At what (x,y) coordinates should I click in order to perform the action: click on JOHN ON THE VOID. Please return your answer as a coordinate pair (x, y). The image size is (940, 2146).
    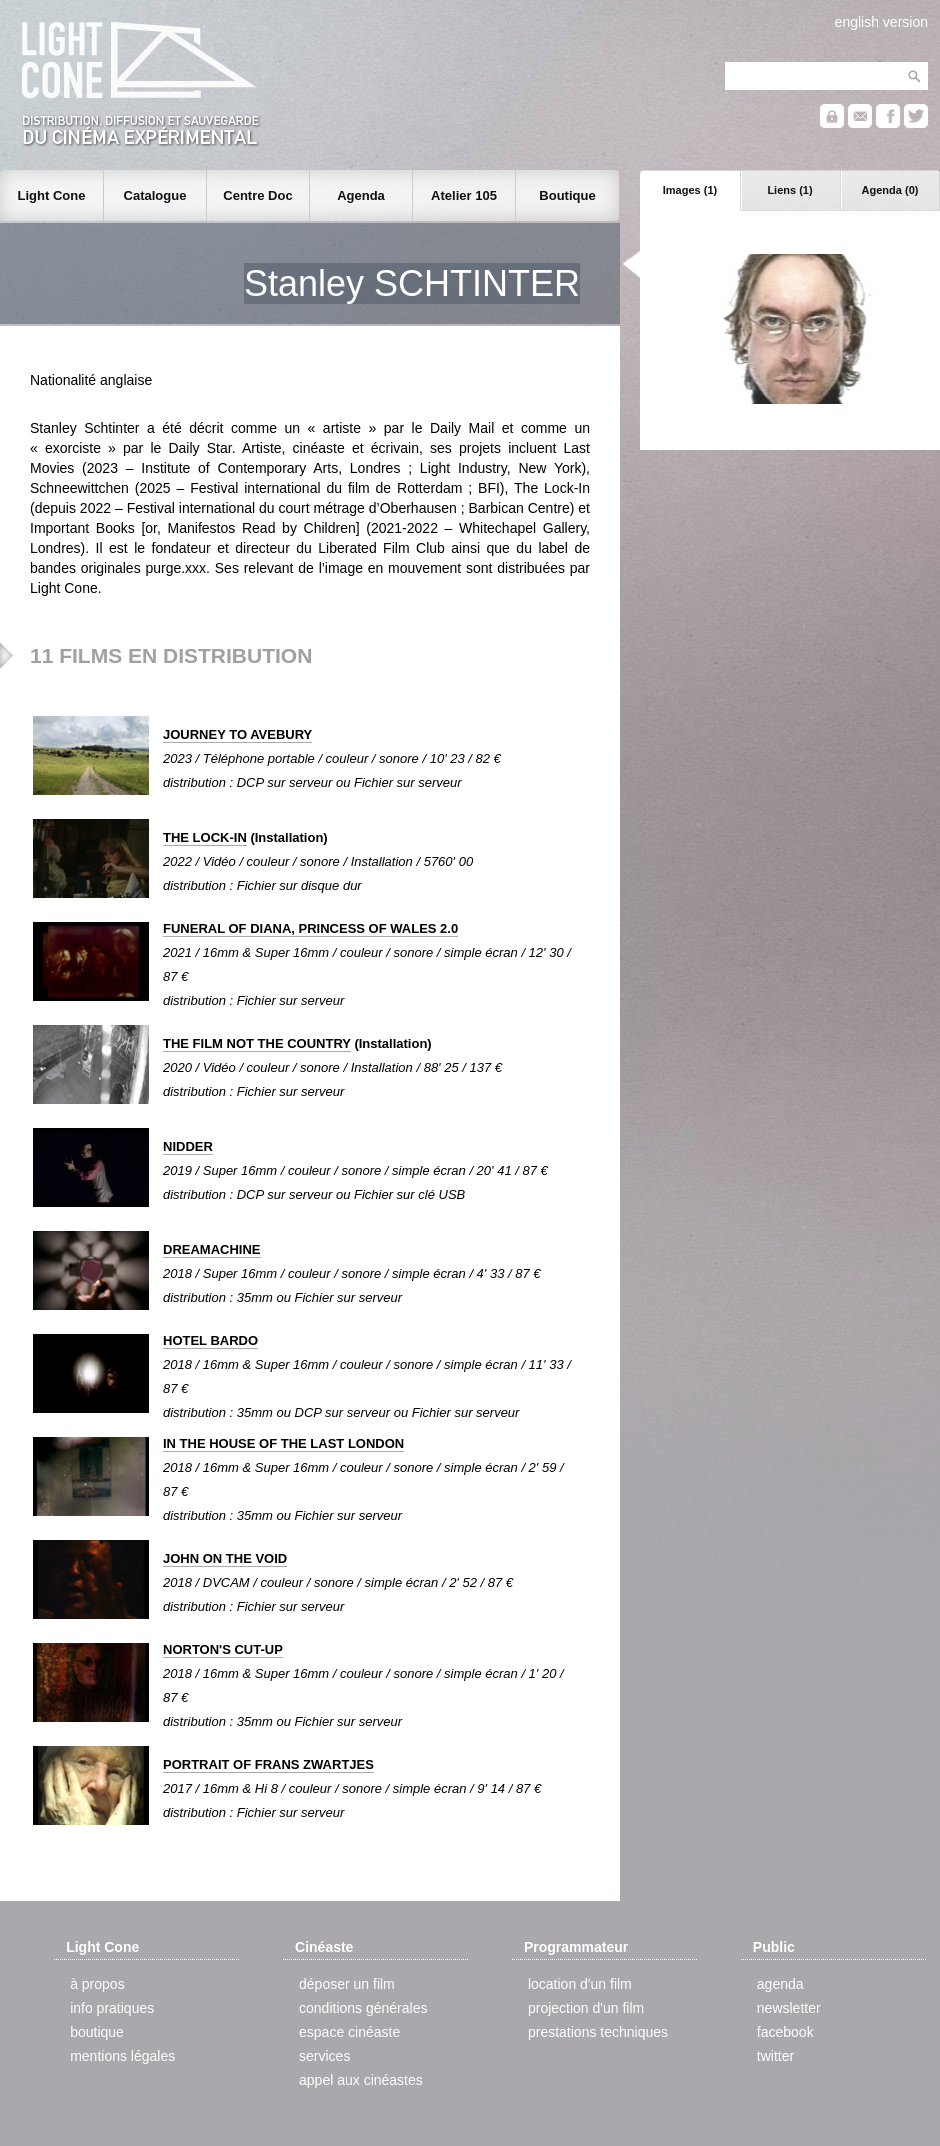
    Looking at the image, I should click on (225, 1558).